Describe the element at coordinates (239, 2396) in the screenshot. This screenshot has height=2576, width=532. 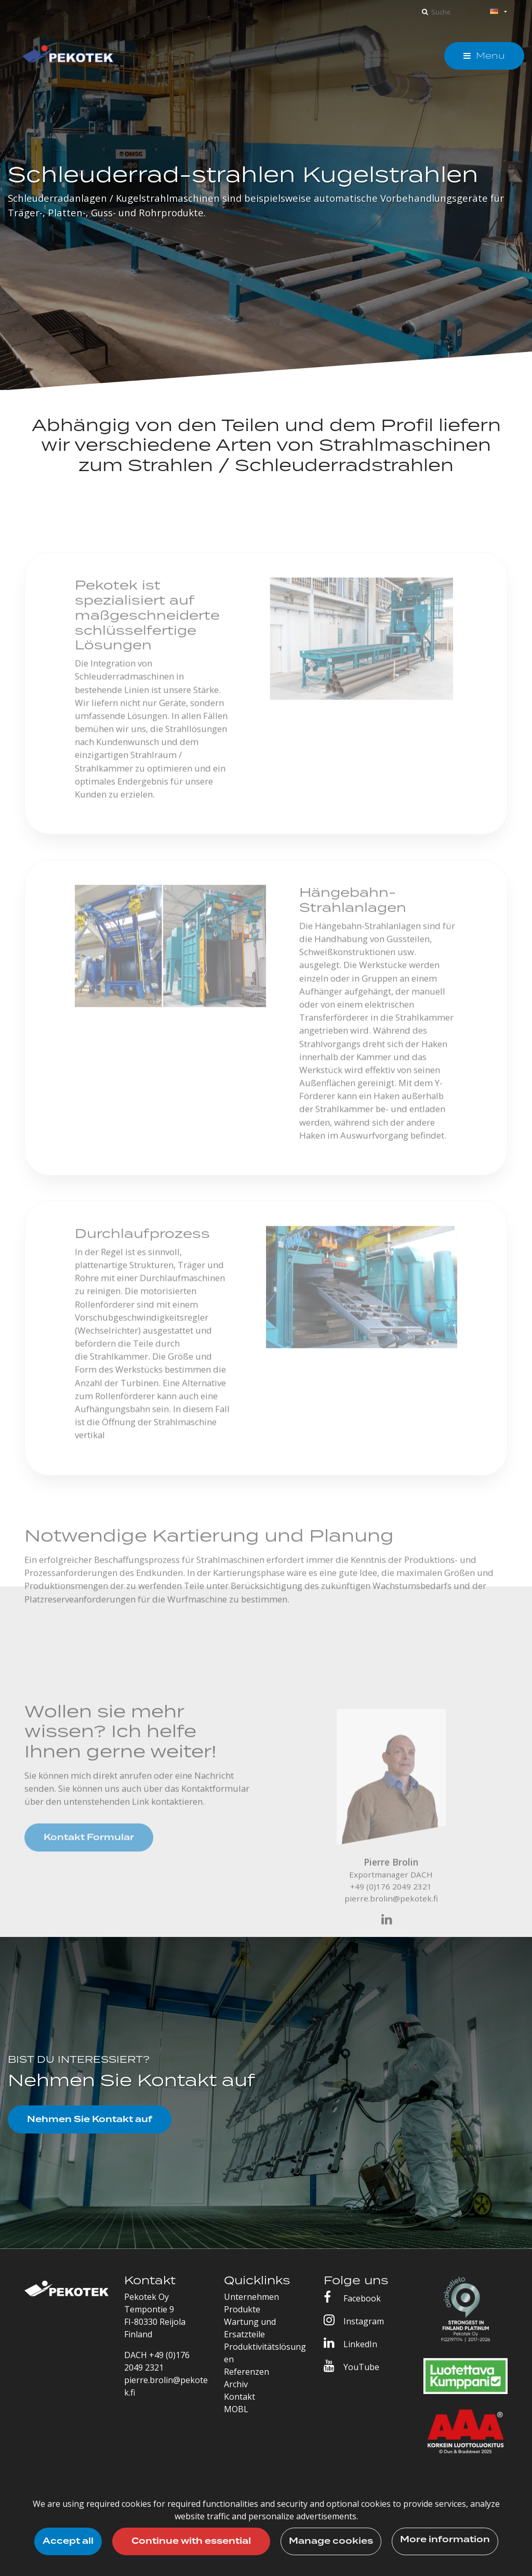
I see `Kontakt` at that location.